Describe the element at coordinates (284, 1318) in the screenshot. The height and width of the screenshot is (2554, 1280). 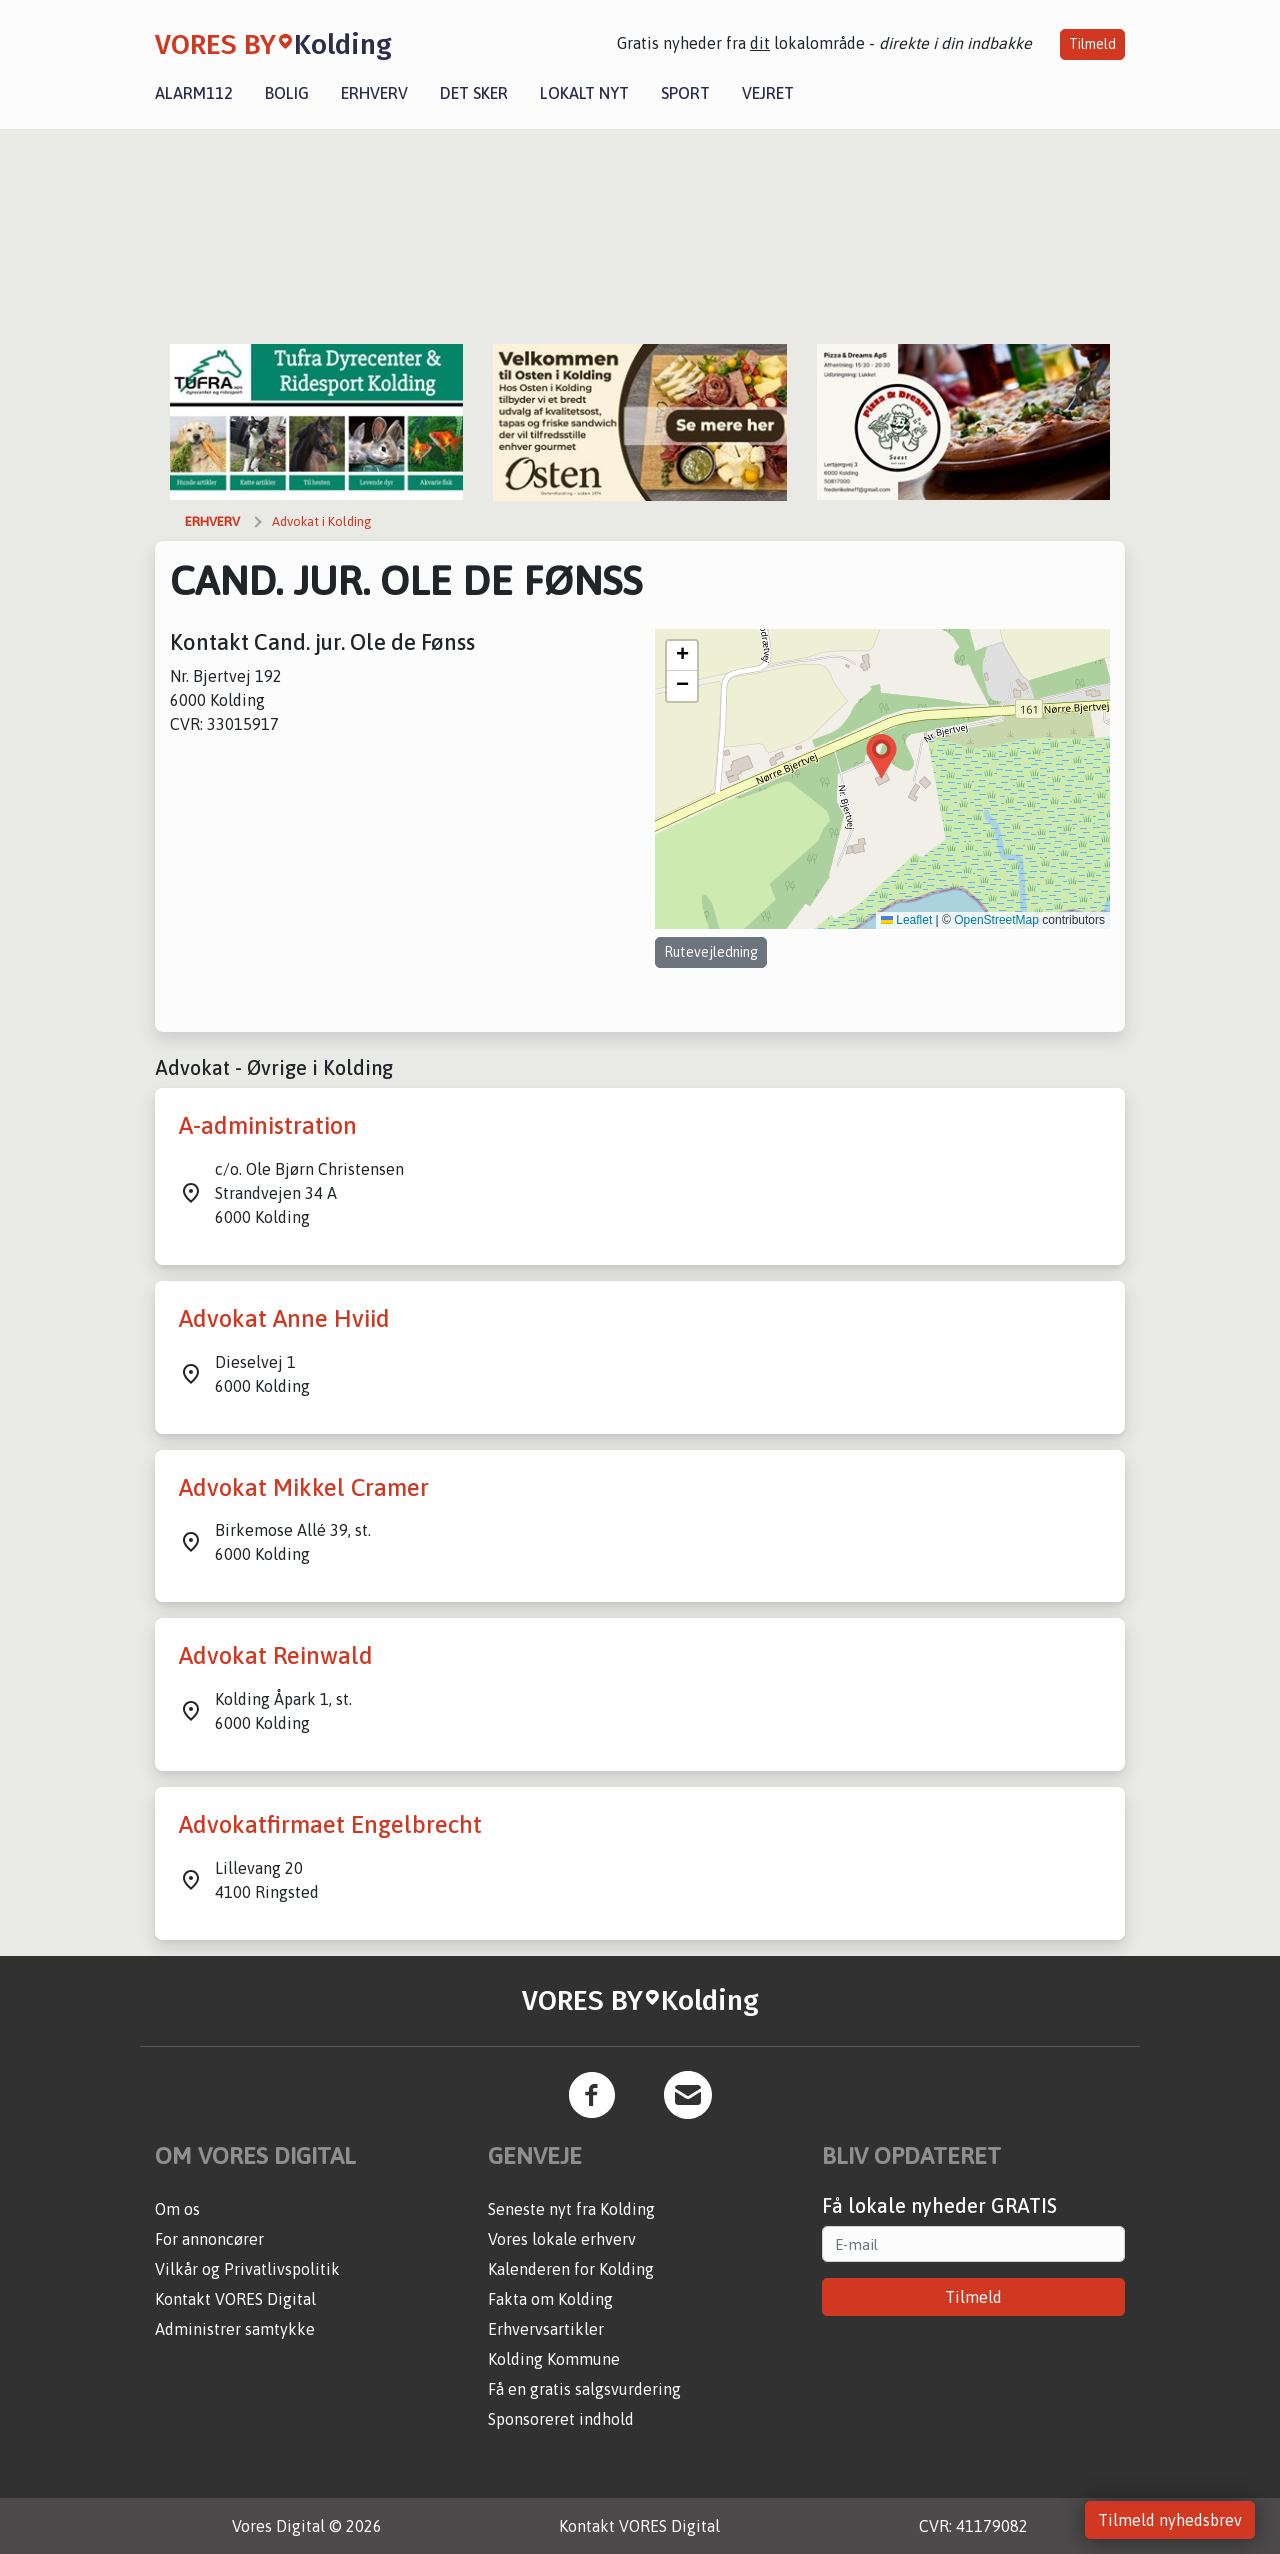
I see `Advokat Anne Hviid` at that location.